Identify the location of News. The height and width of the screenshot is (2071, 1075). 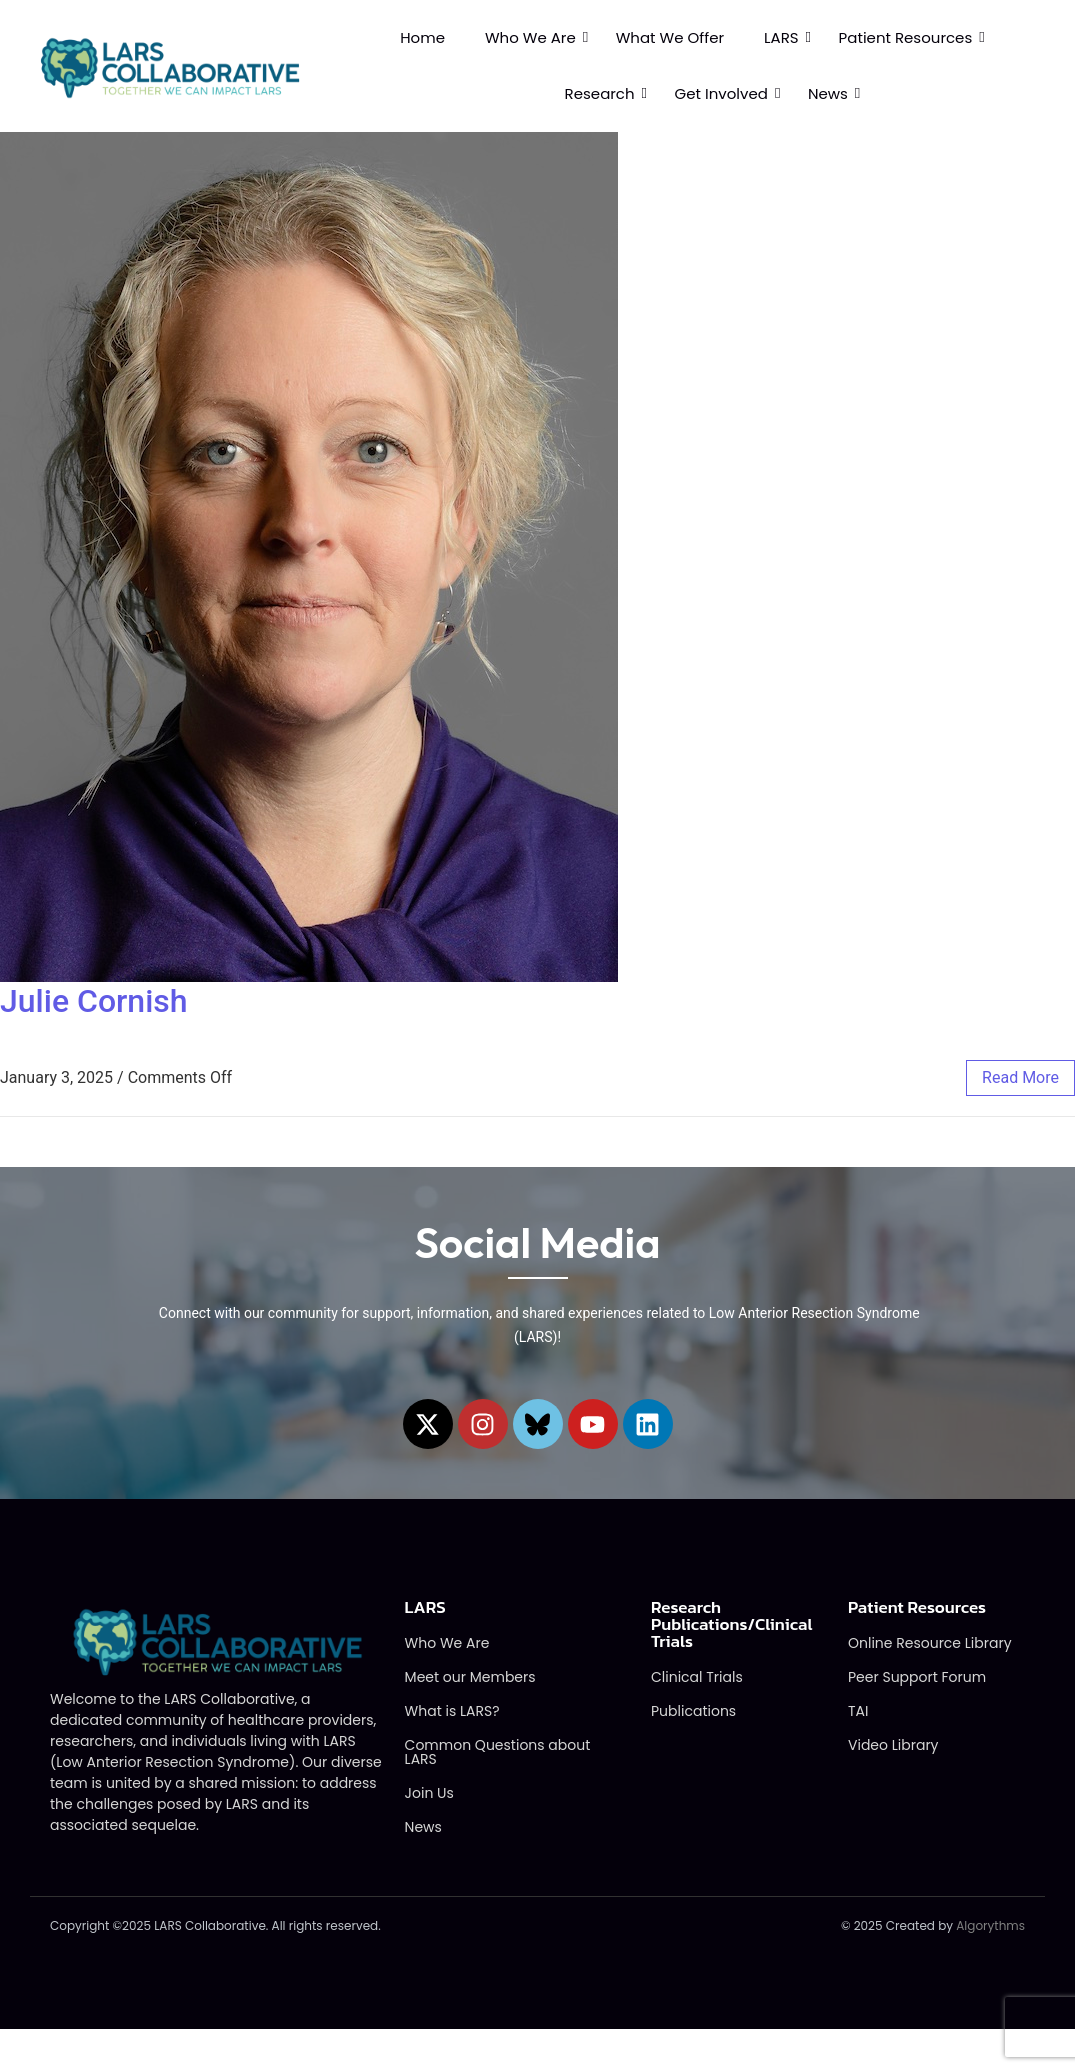
(828, 93).